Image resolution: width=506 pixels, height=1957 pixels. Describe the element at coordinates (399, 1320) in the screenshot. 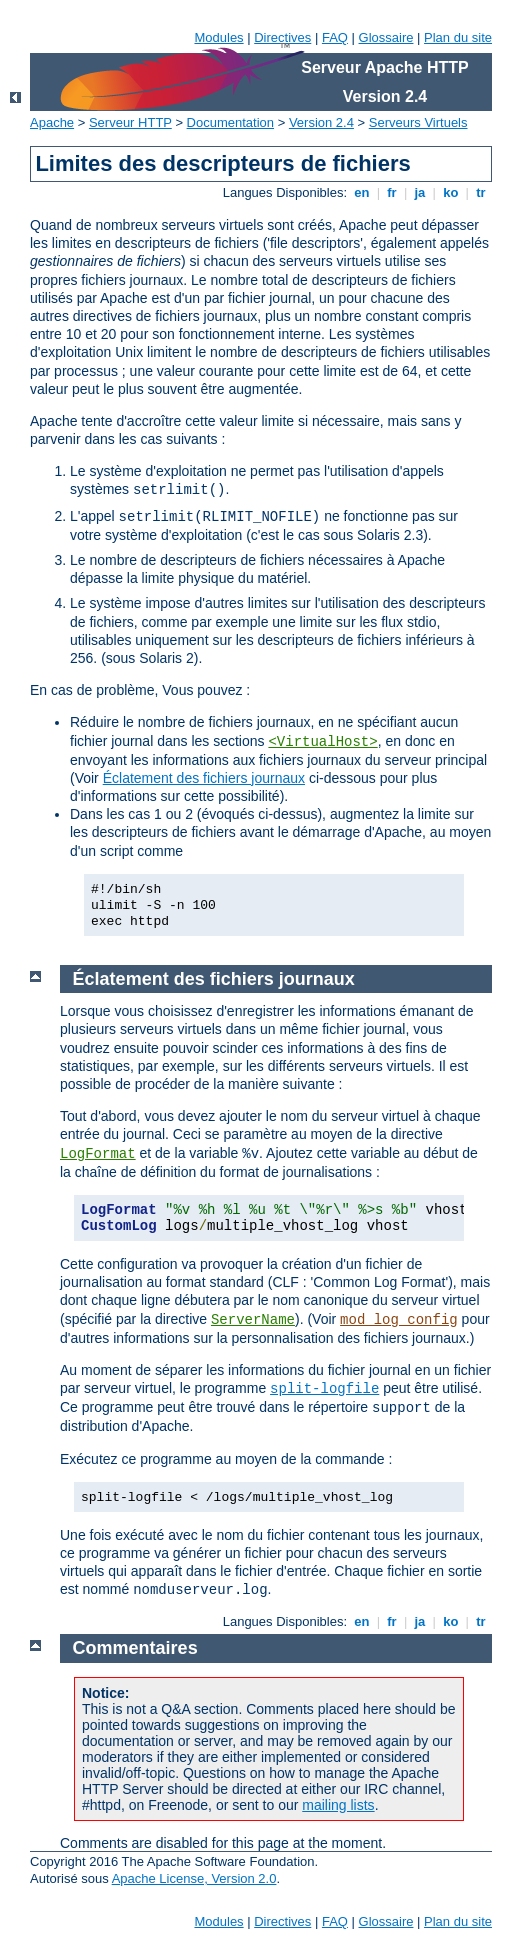

I see `mod_log_config` at that location.